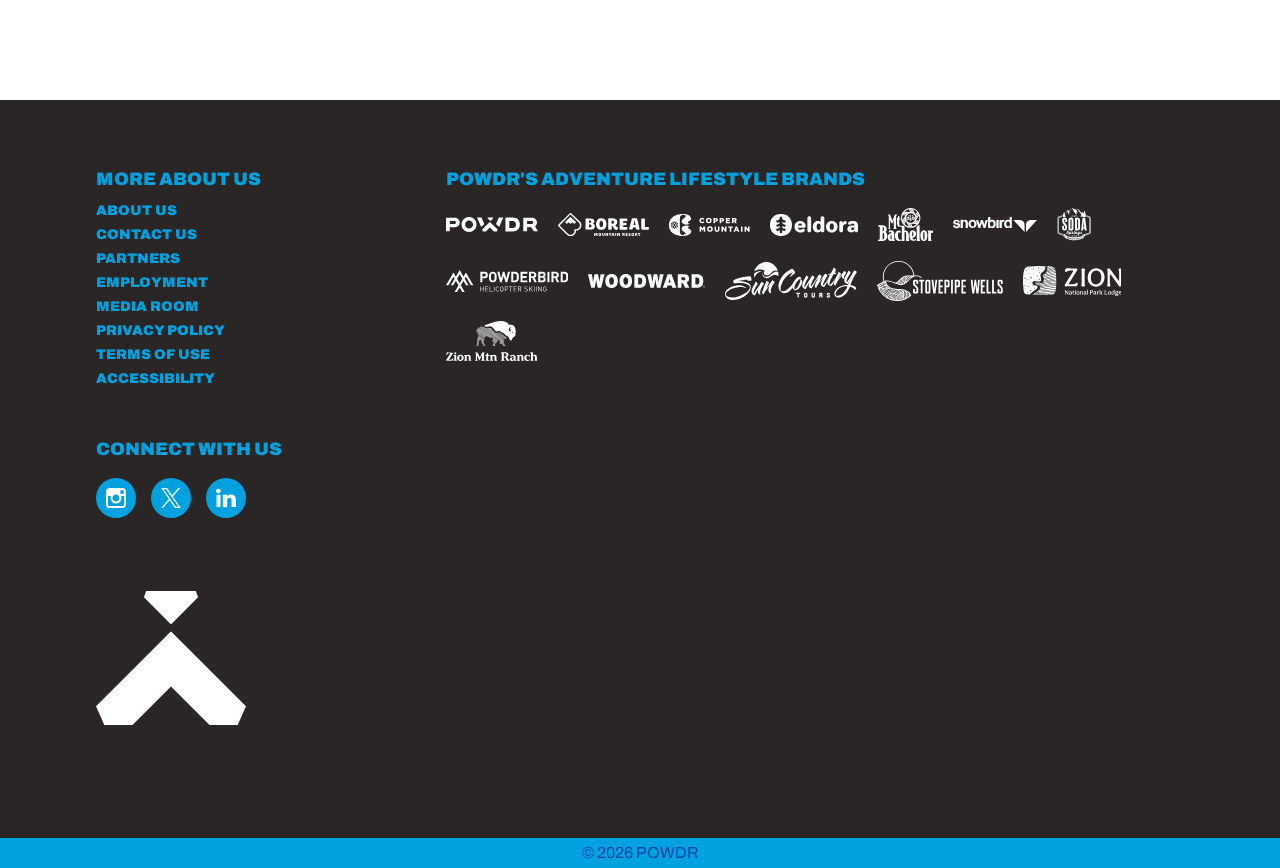 Image resolution: width=1280 pixels, height=868 pixels. I want to click on Privacy Policy, so click(160, 330).